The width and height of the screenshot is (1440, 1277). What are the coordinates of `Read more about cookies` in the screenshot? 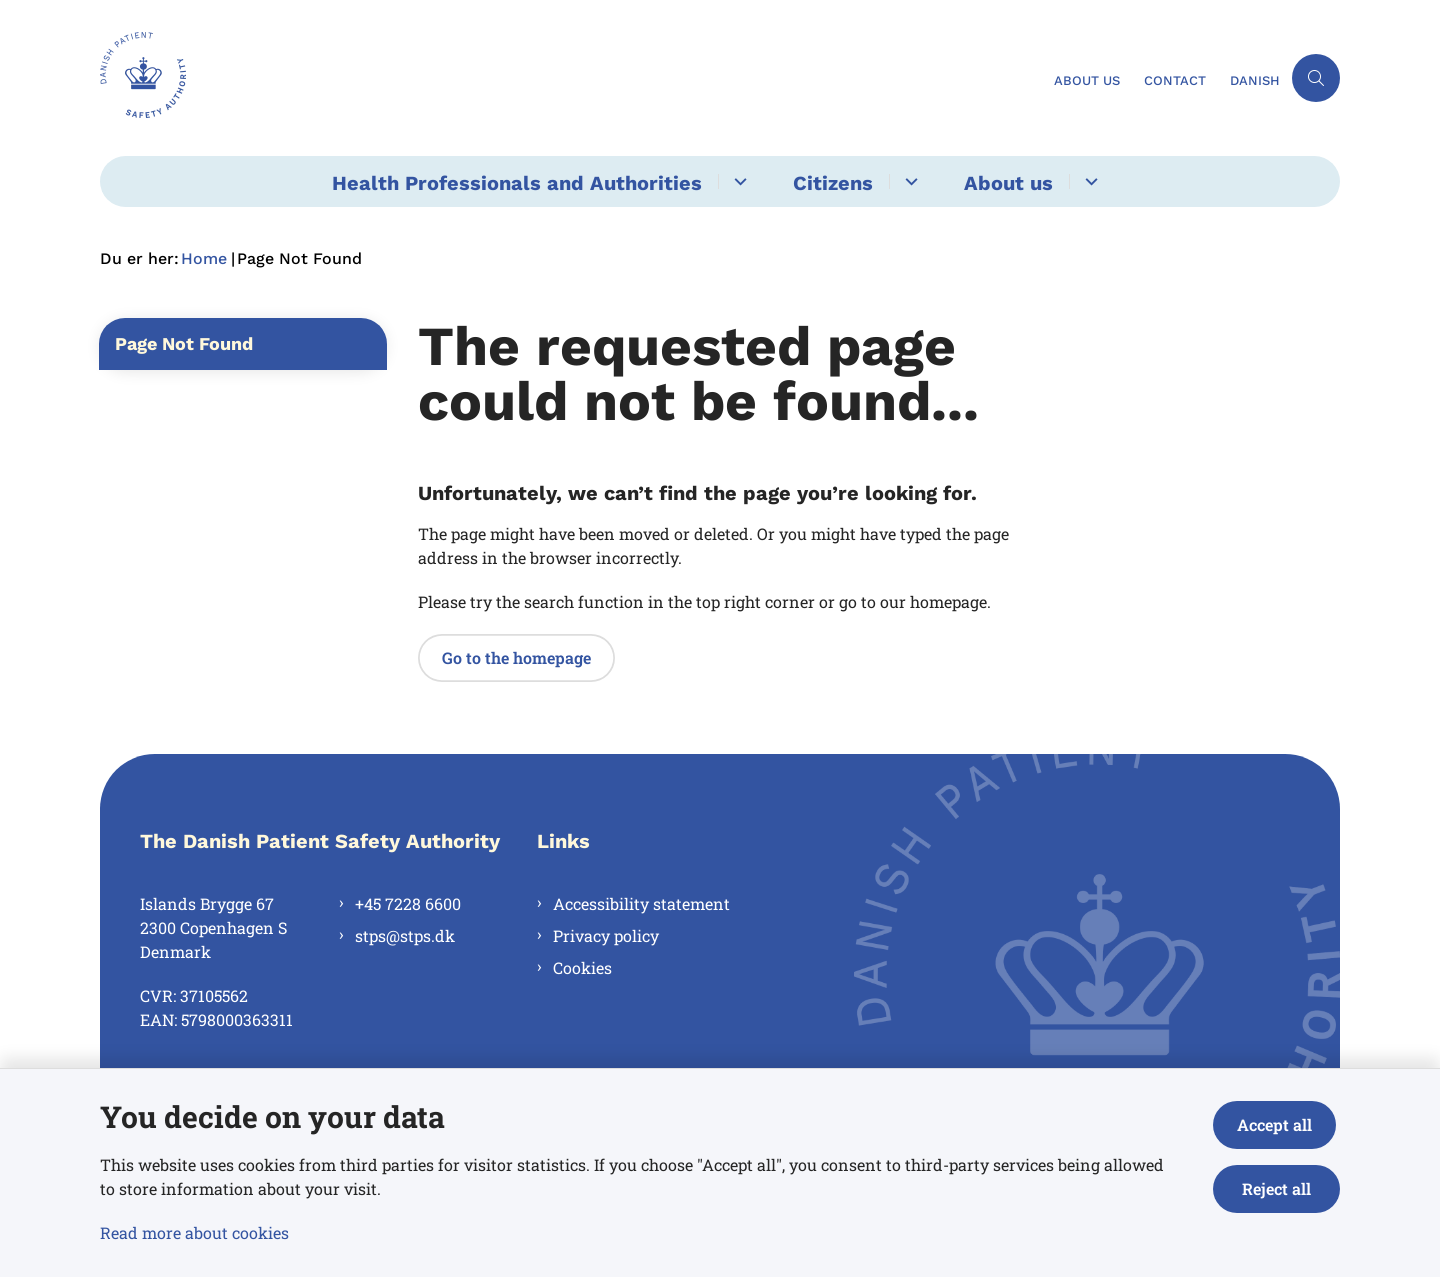 It's located at (194, 1232).